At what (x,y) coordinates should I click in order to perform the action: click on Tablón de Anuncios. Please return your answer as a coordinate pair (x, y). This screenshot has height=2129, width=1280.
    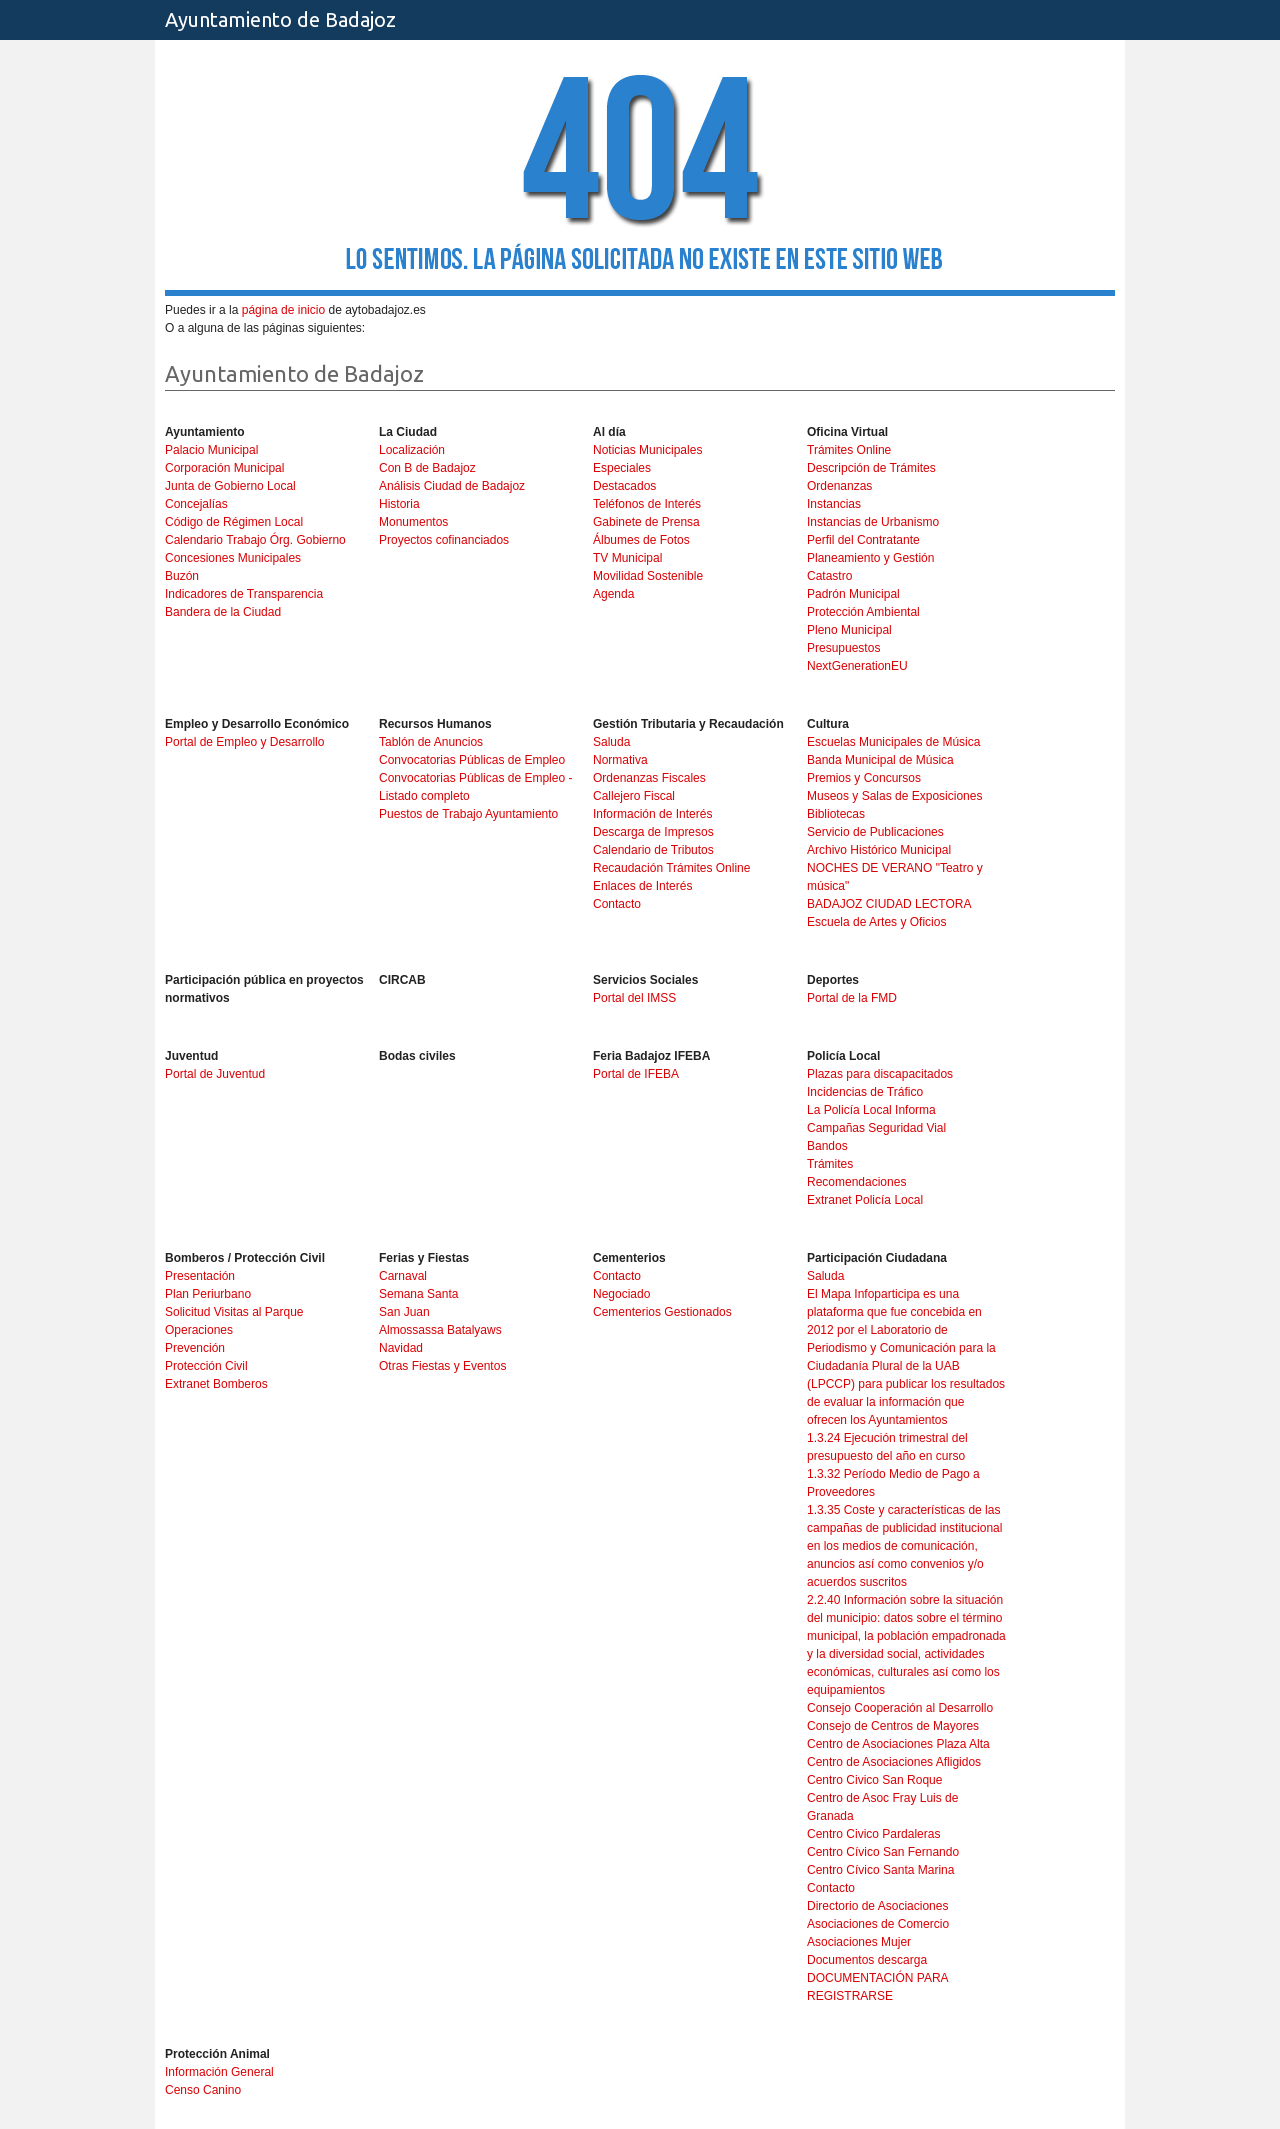
    Looking at the image, I should click on (431, 742).